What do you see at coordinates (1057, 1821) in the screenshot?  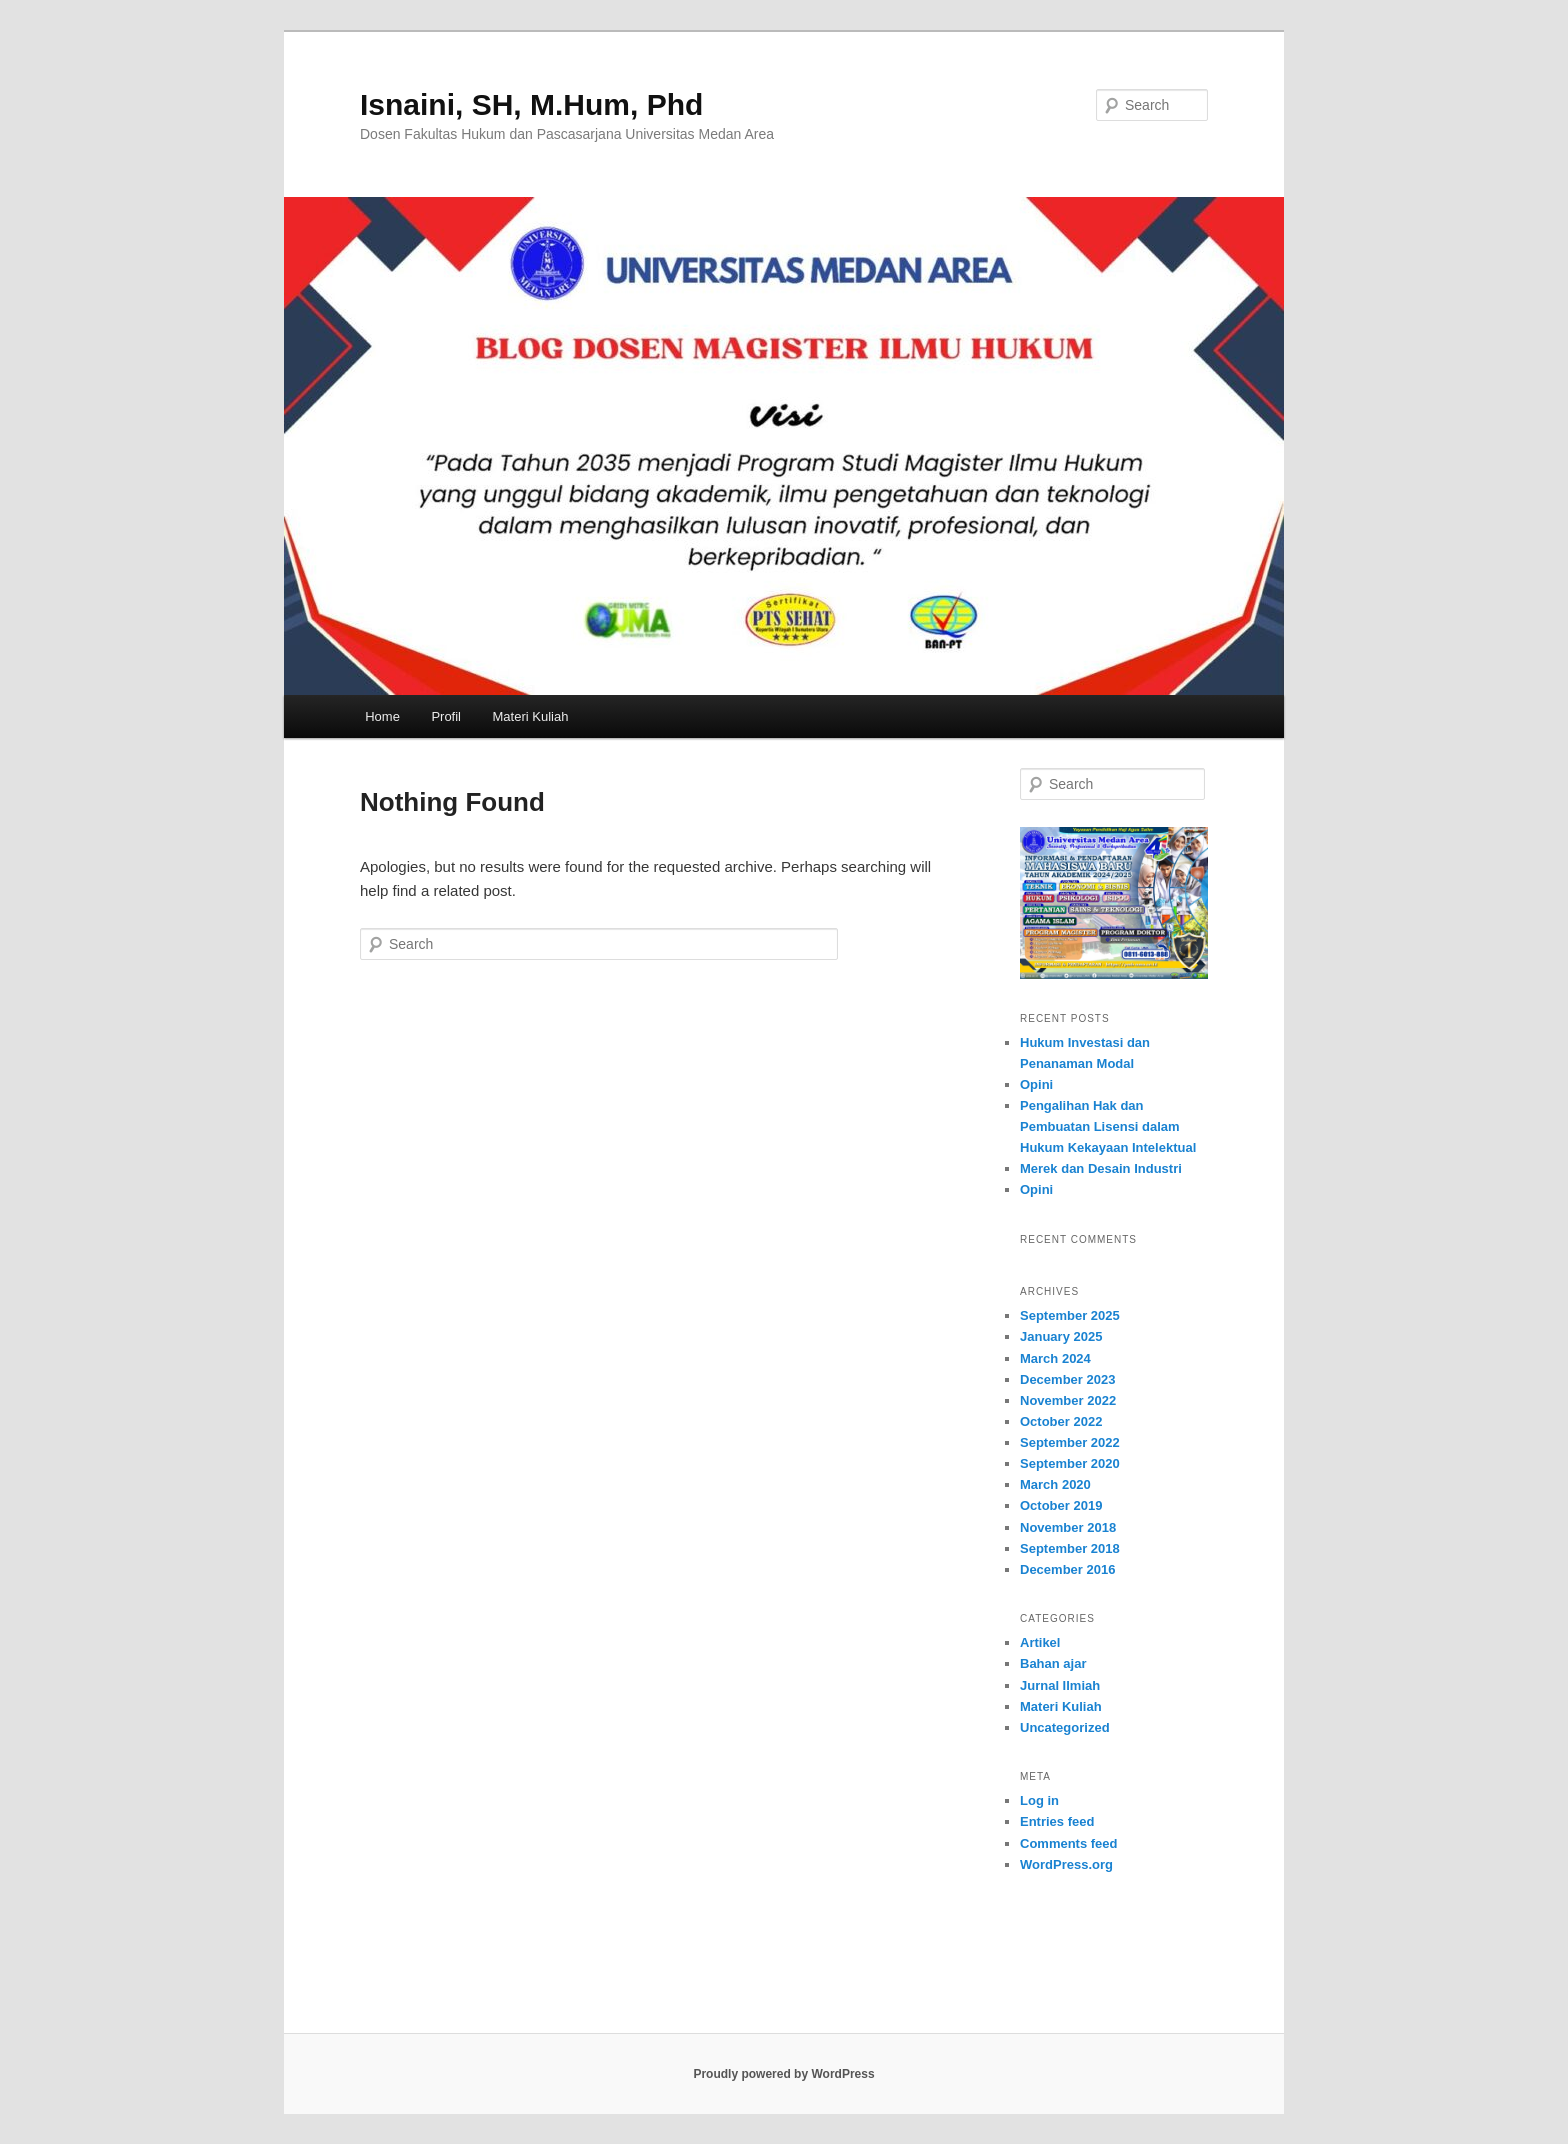 I see `Entries feed` at bounding box center [1057, 1821].